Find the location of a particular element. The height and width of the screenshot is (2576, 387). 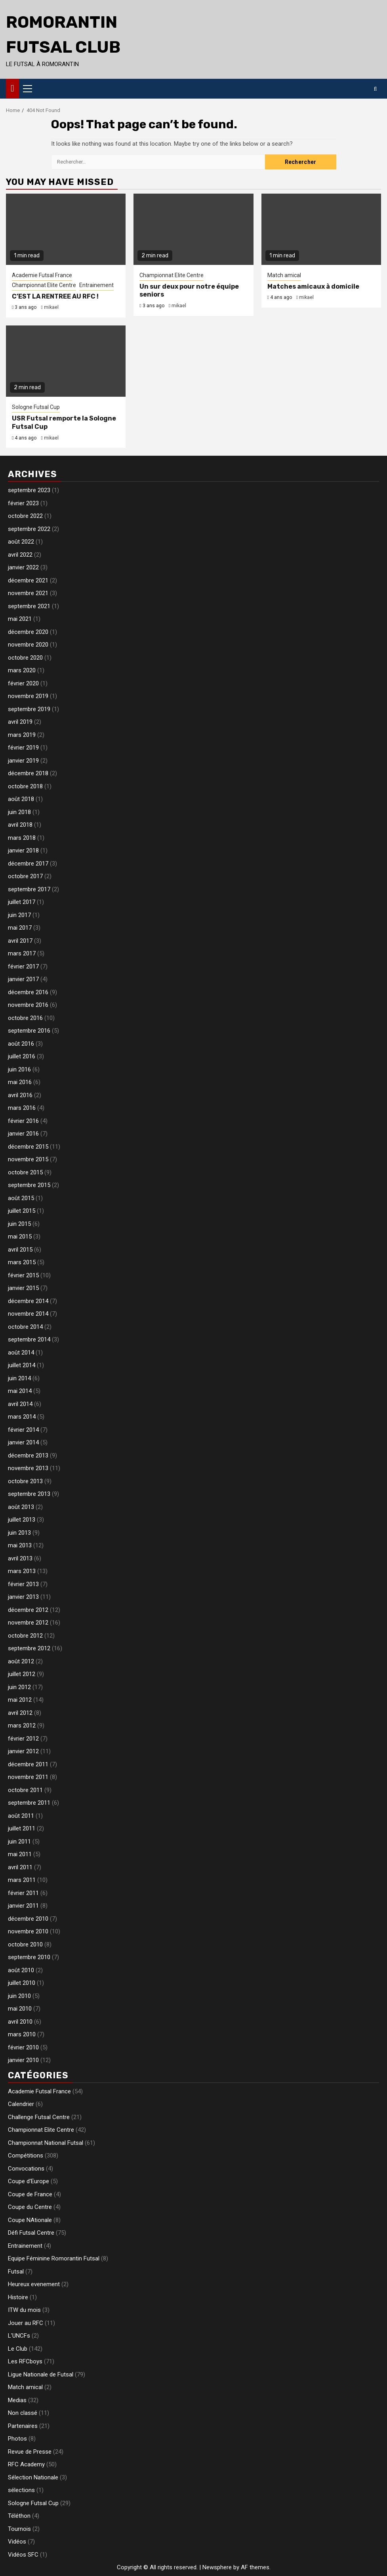

Les RFCboys is located at coordinates (25, 2361).